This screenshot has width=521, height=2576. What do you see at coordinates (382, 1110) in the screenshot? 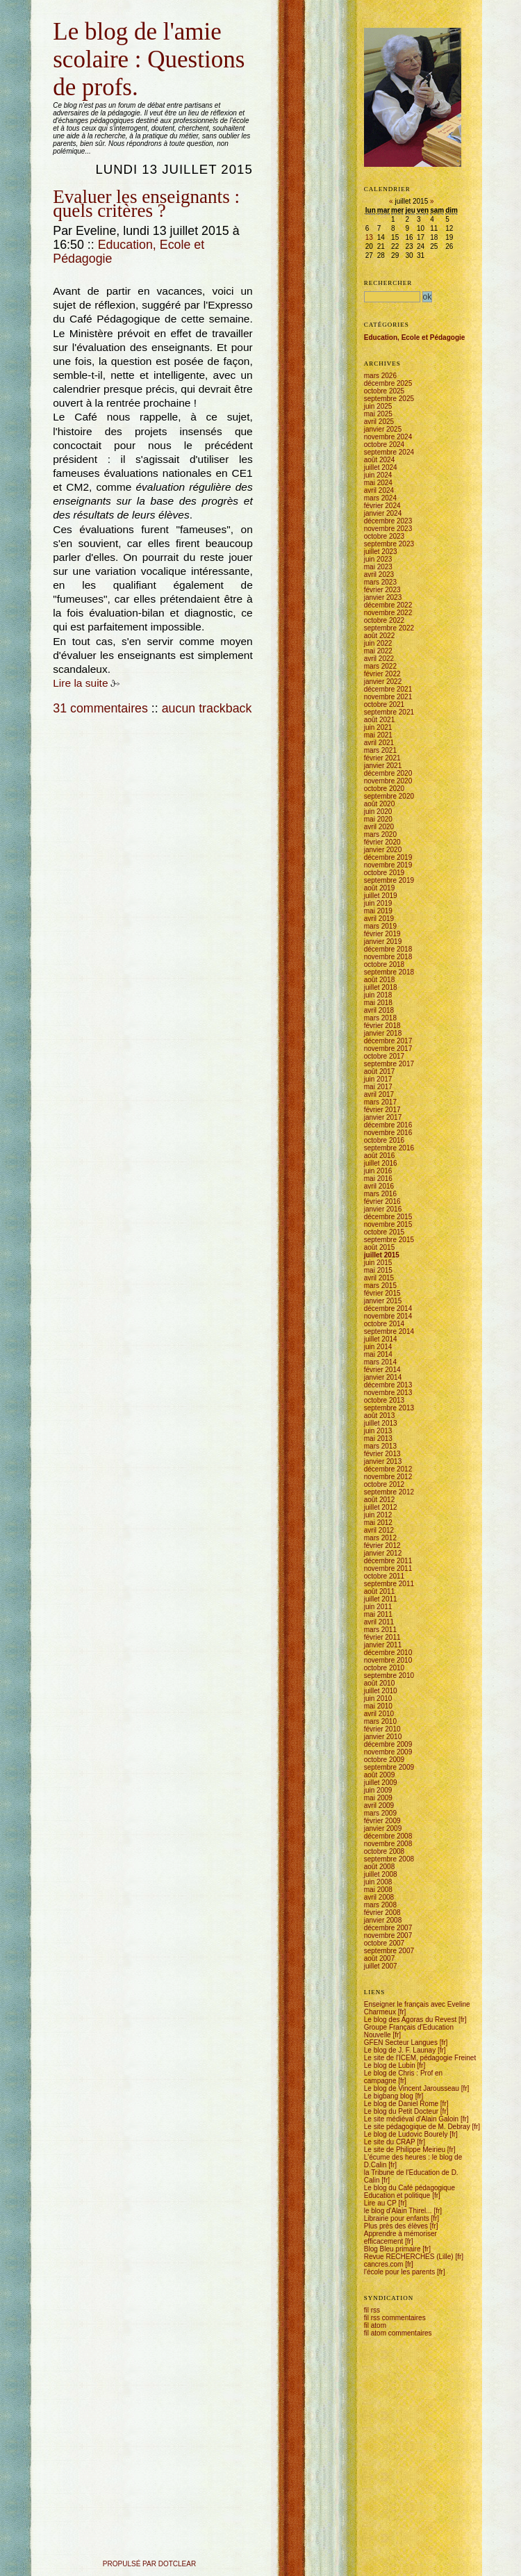
I see `février 2017` at bounding box center [382, 1110].